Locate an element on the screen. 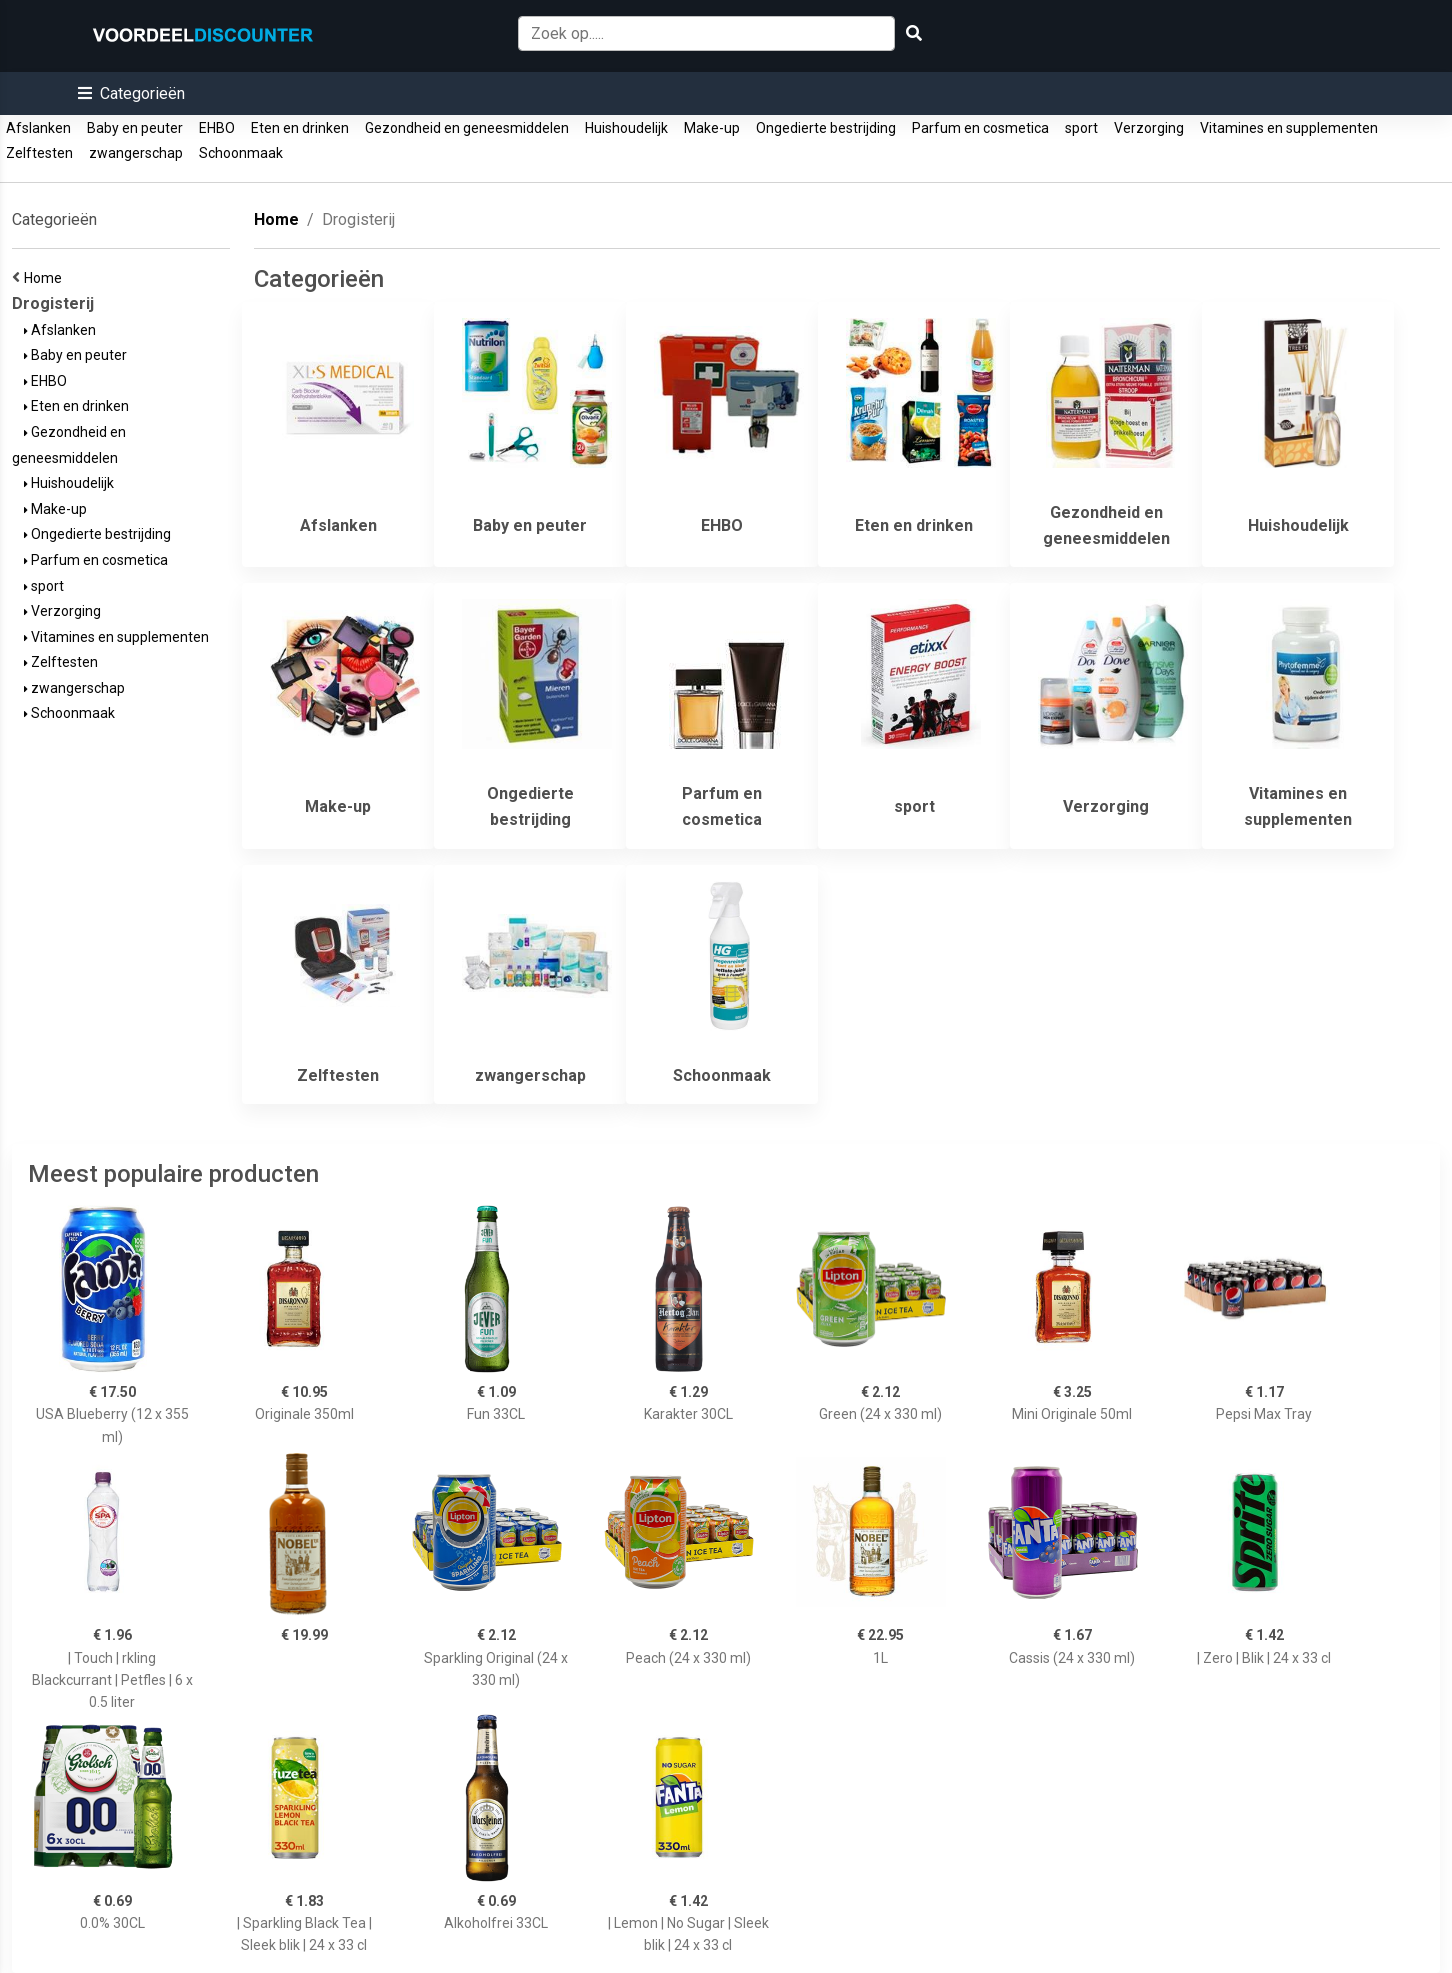 The width and height of the screenshot is (1452, 1973). Verzorging is located at coordinates (1149, 128).